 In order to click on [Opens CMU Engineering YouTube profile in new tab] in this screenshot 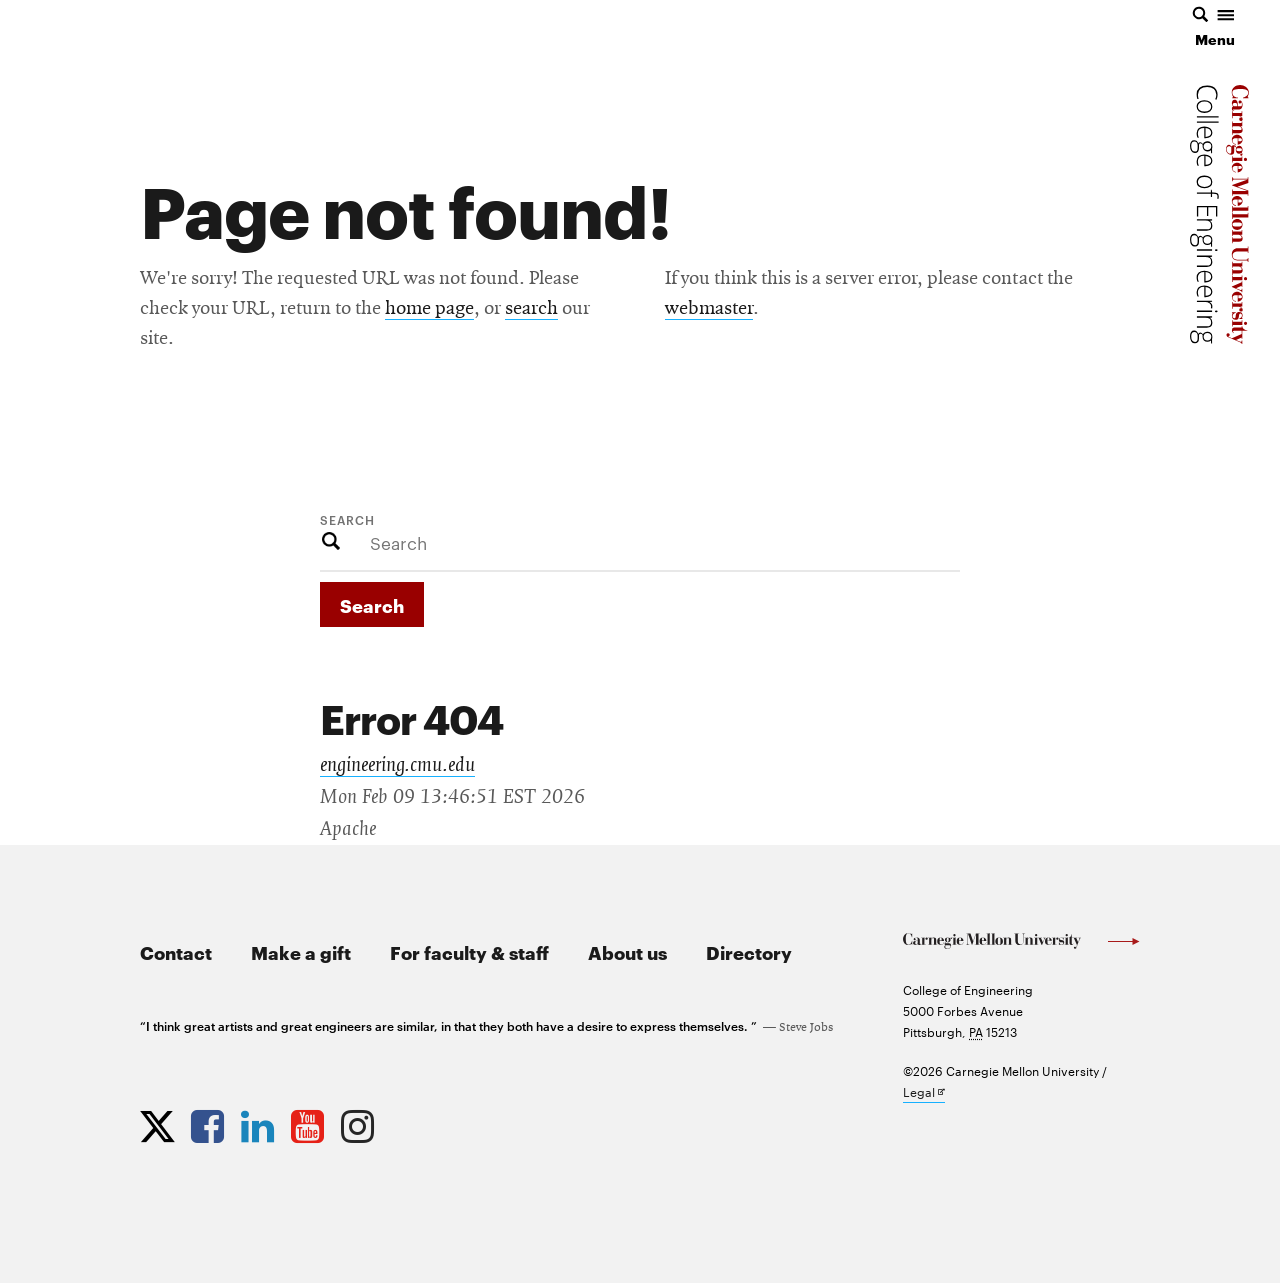, I will do `click(310, 1122)`.